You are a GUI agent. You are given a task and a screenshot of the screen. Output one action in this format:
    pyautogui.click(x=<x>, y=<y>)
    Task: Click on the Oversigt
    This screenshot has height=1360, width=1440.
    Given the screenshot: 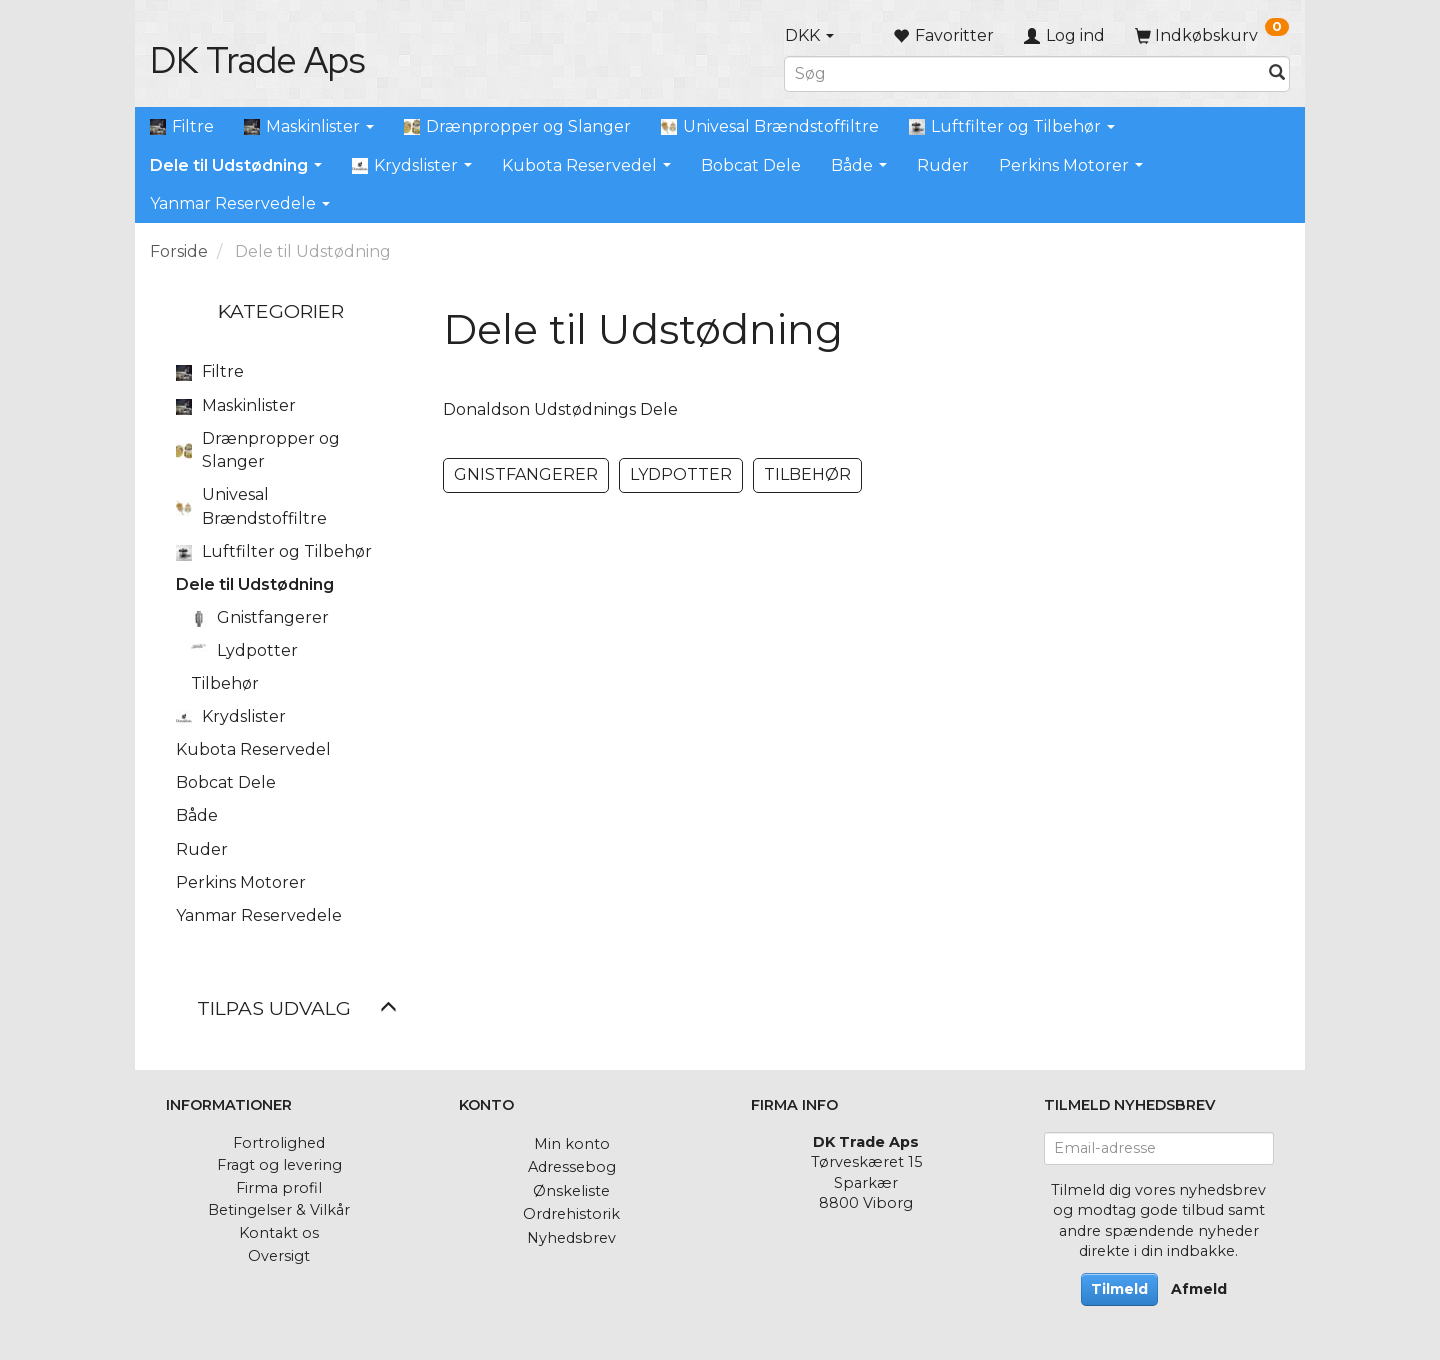 What is the action you would take?
    pyautogui.click(x=279, y=1256)
    